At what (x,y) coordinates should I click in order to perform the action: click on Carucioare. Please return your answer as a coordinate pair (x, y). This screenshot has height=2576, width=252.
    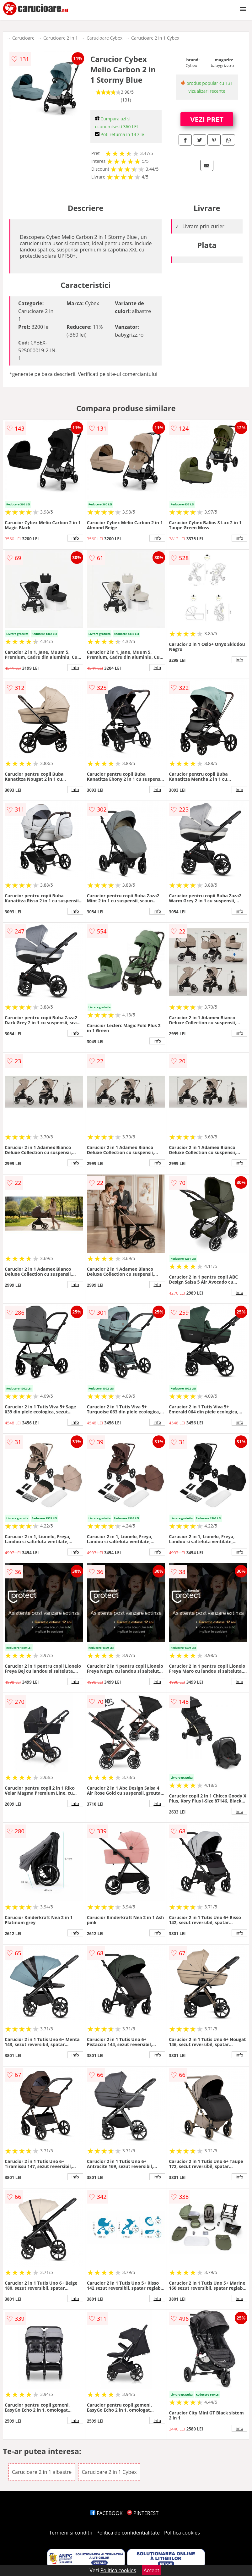
    Looking at the image, I should click on (23, 38).